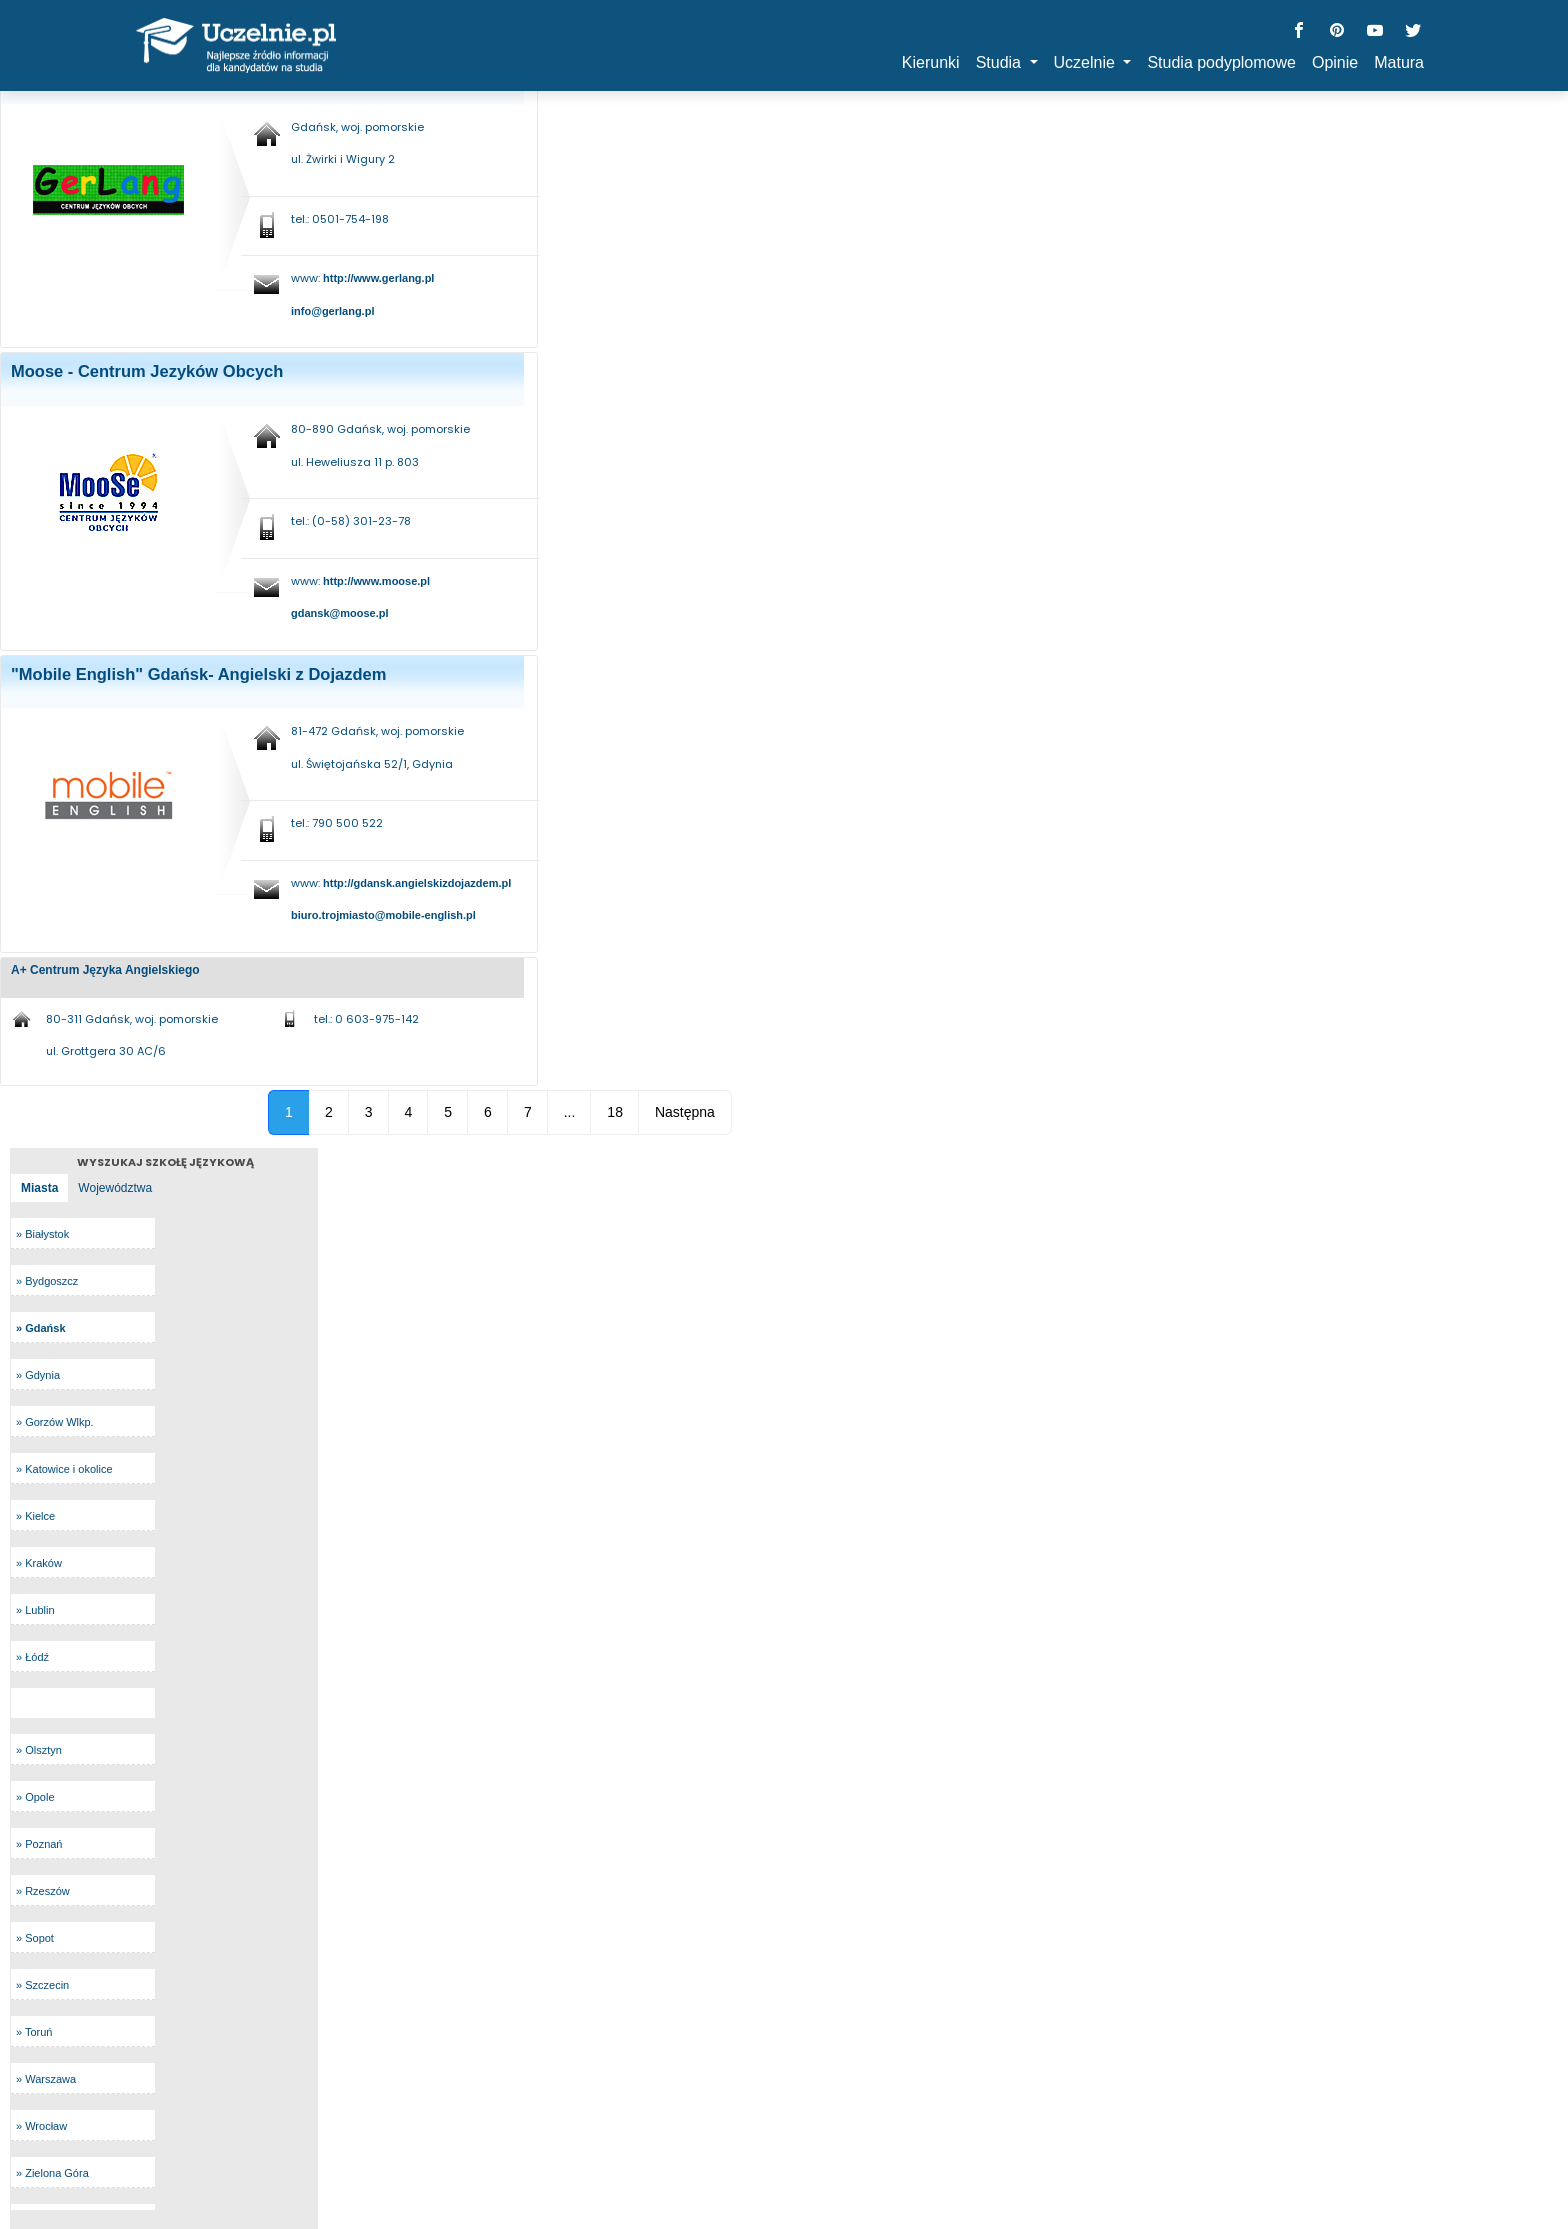  I want to click on ..., so click(570, 1112).